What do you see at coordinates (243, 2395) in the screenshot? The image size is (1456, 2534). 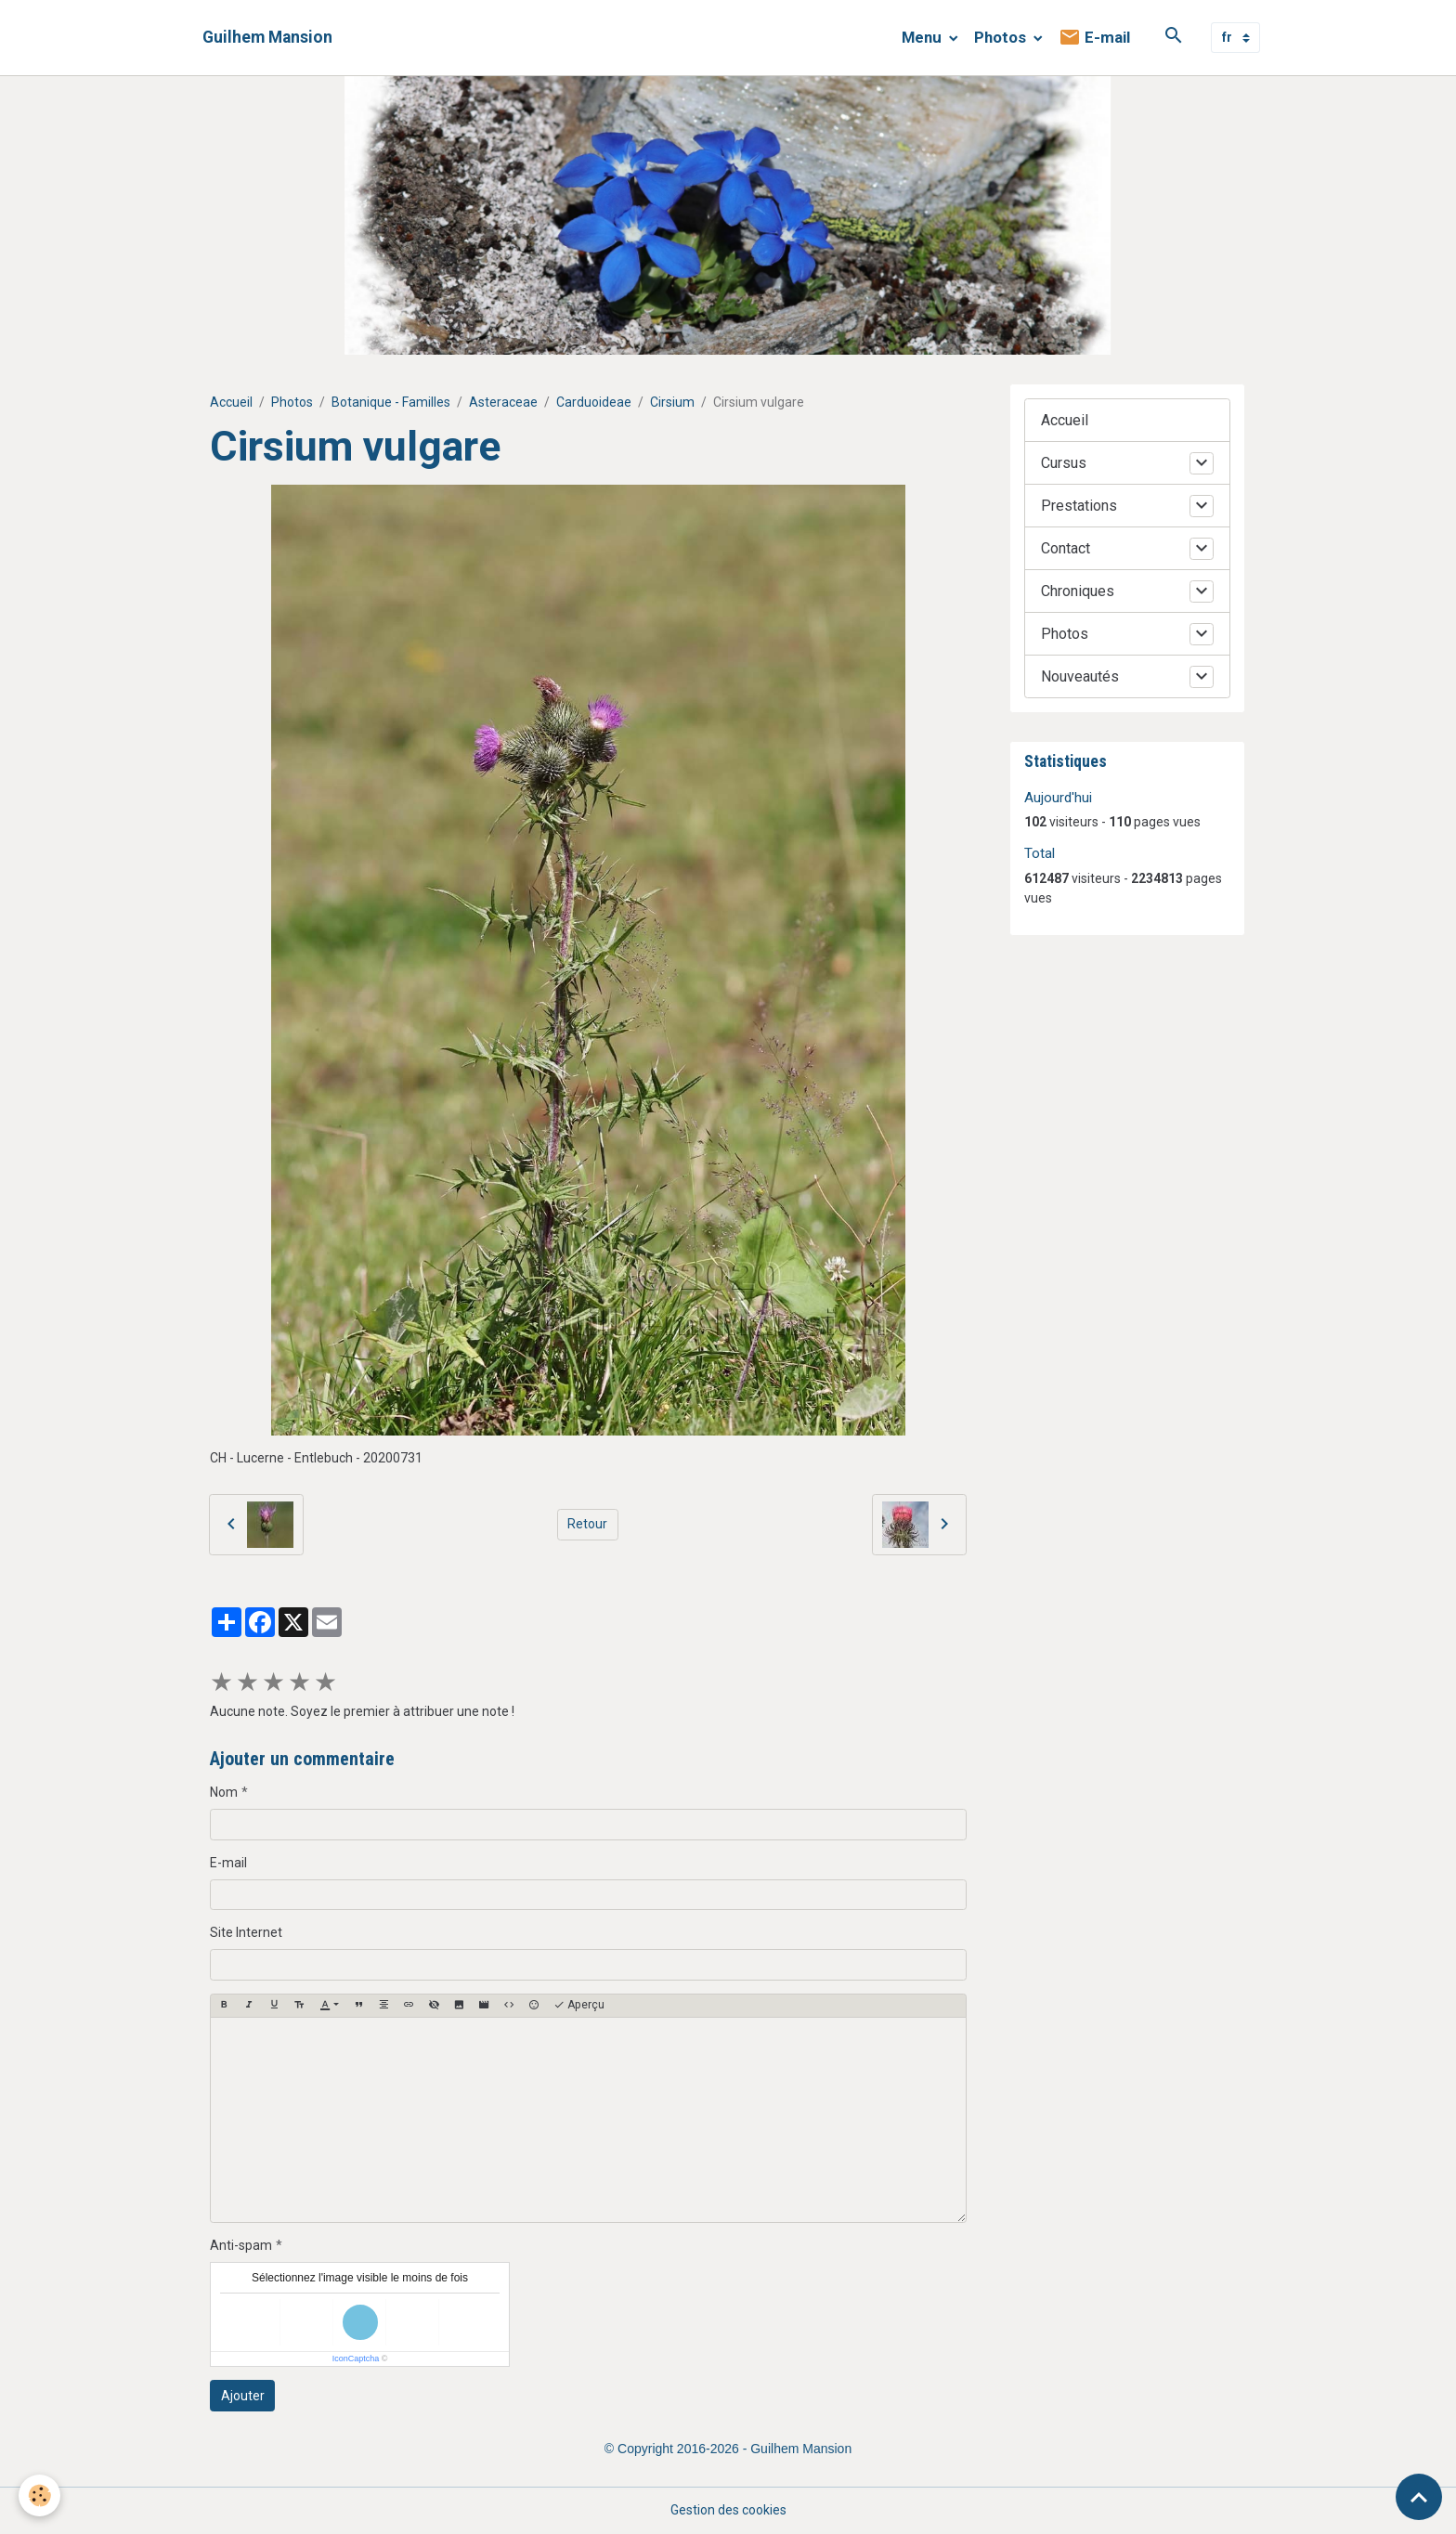 I see `Ajouter` at bounding box center [243, 2395].